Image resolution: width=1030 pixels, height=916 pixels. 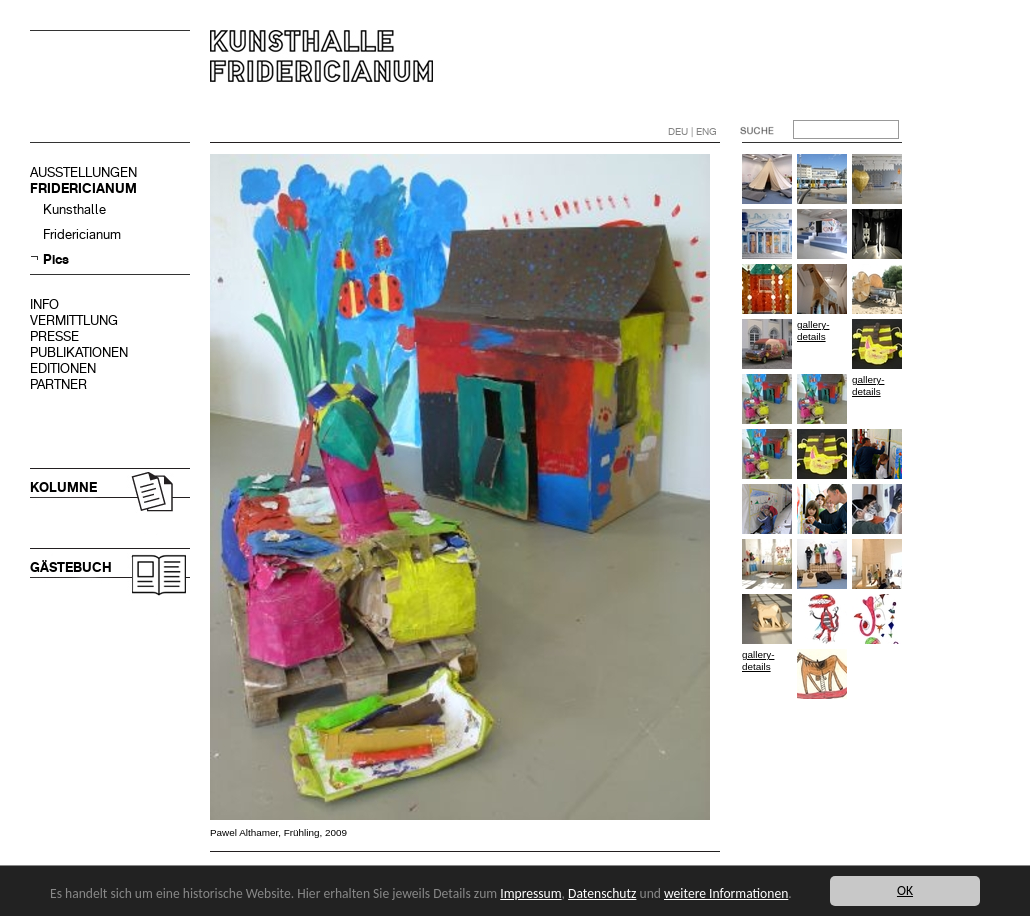 I want to click on PUBLIKATIONEN, so click(x=79, y=352).